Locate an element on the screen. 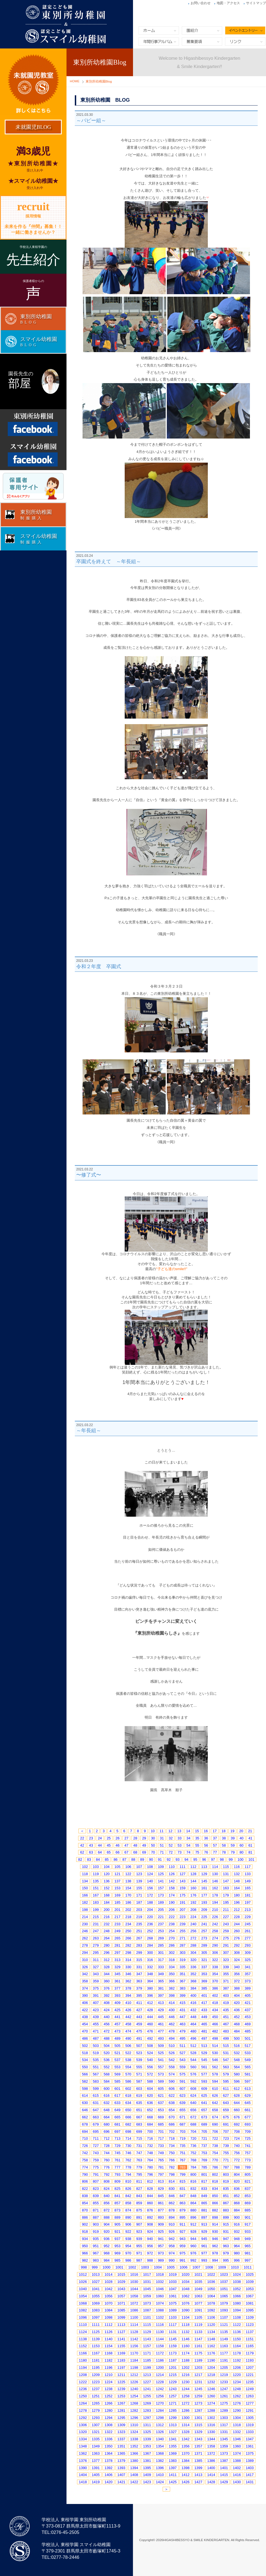 The height and width of the screenshot is (2576, 266). 578 is located at coordinates (215, 2074).